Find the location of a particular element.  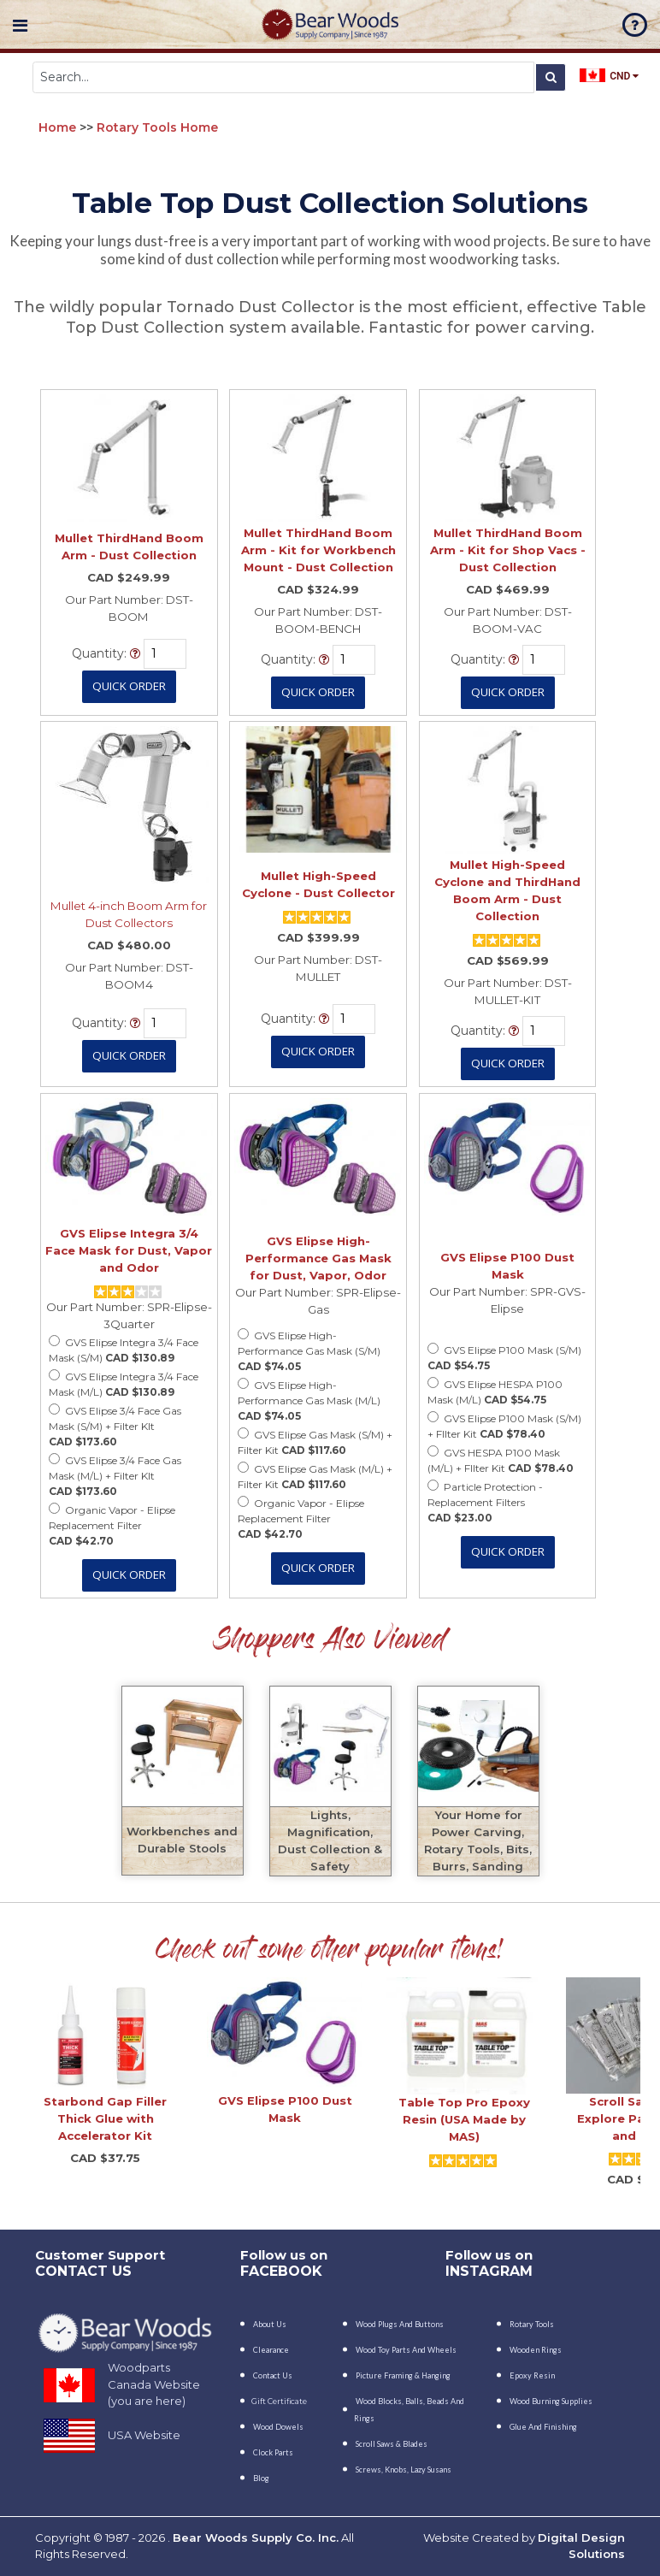

Clearance is located at coordinates (271, 2349).